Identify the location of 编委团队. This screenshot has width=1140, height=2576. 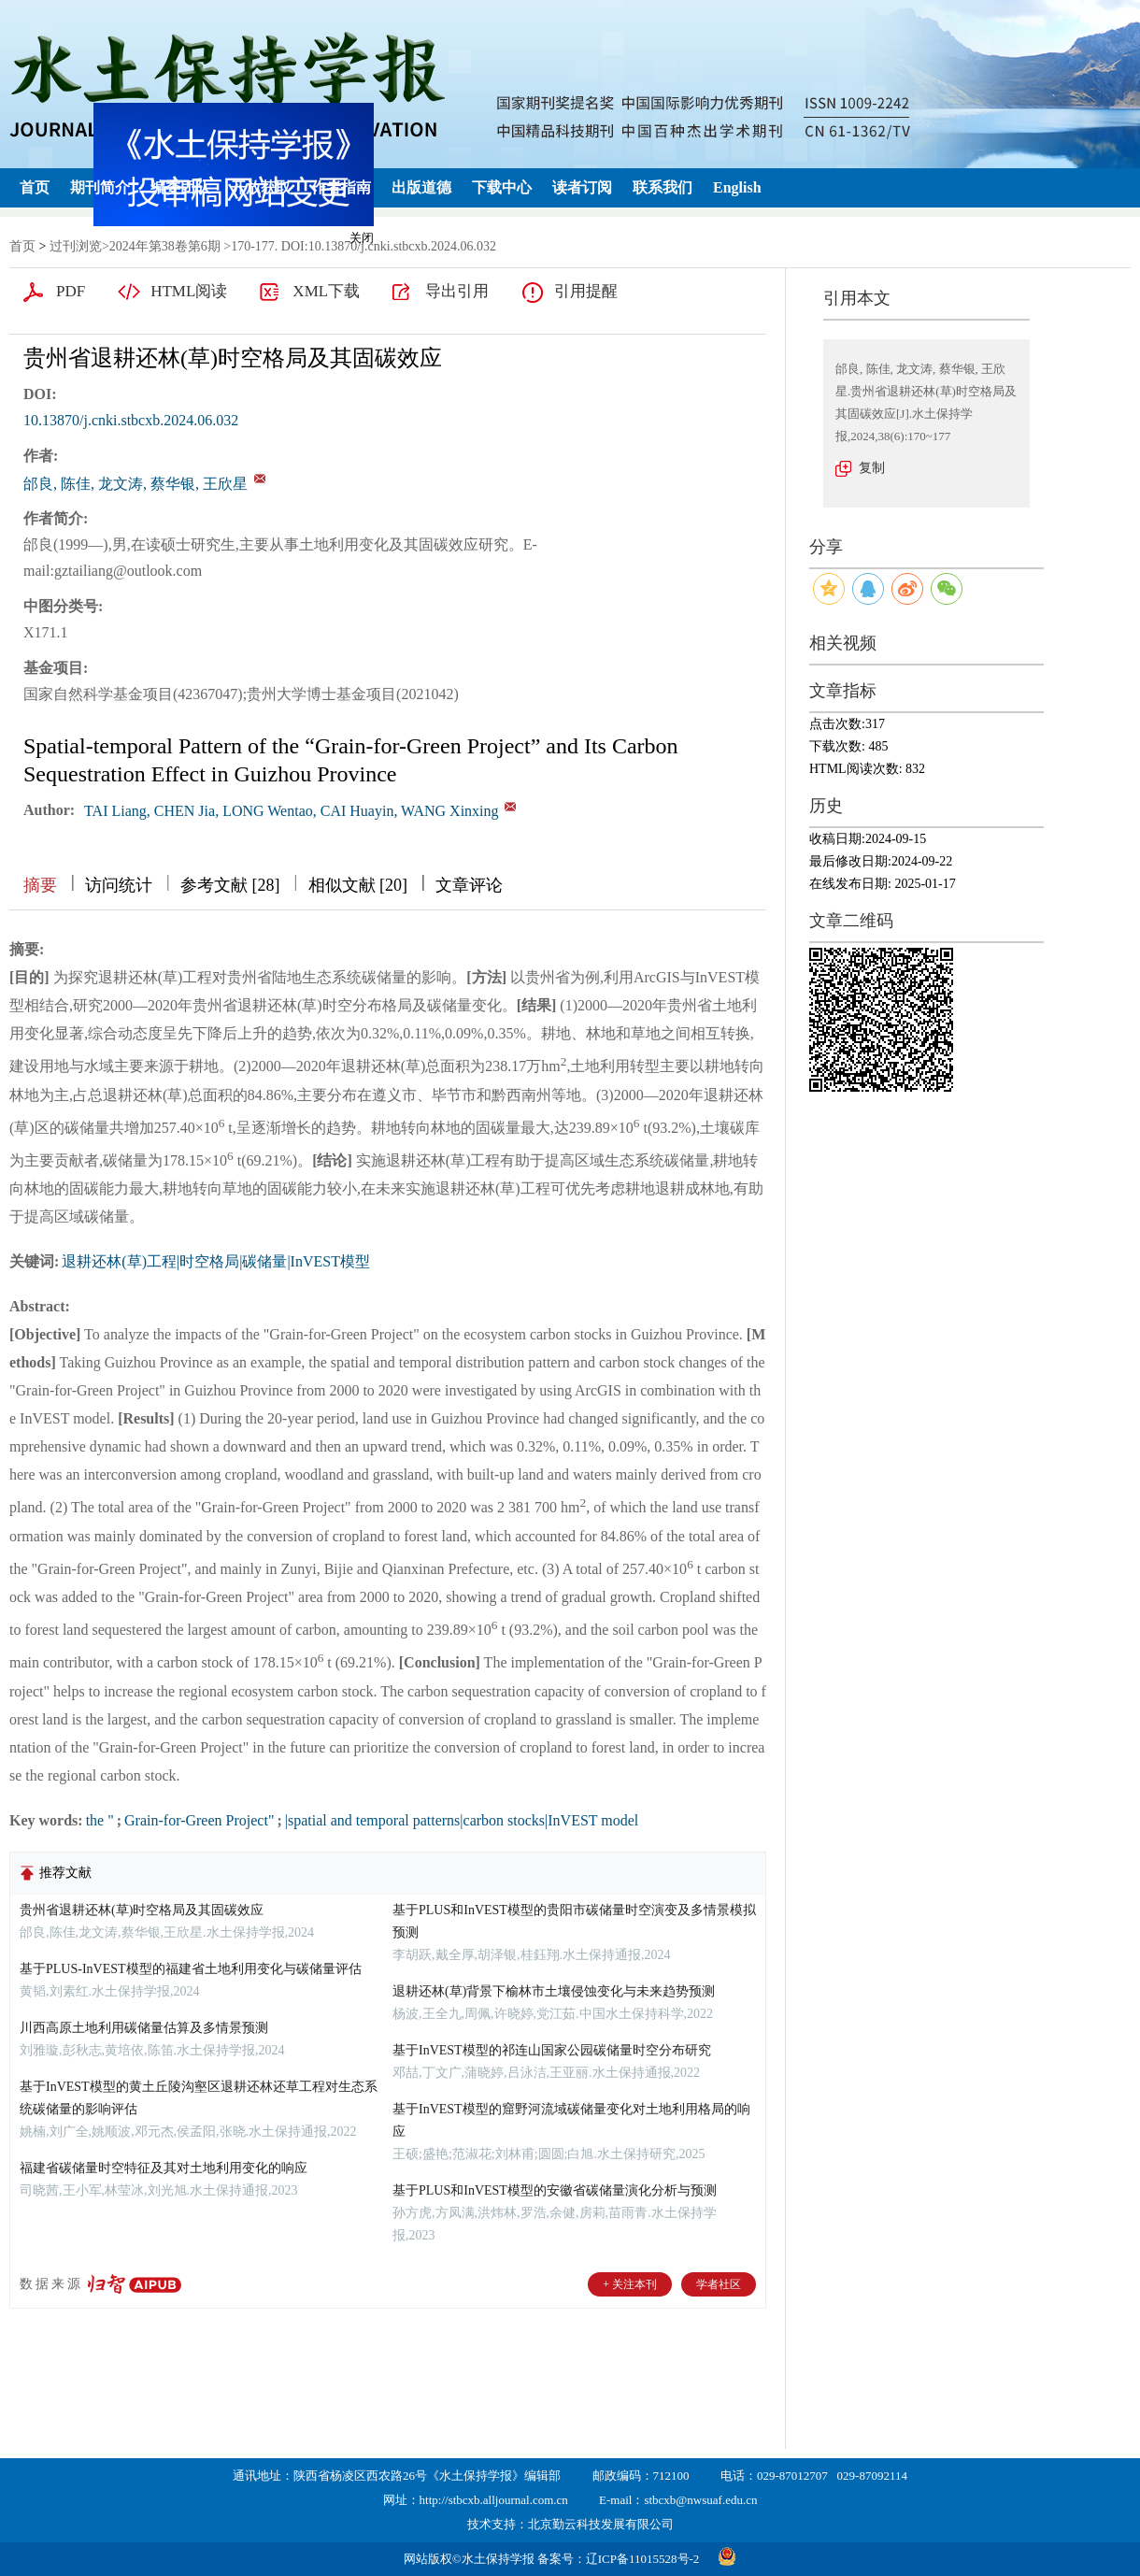
(180, 187).